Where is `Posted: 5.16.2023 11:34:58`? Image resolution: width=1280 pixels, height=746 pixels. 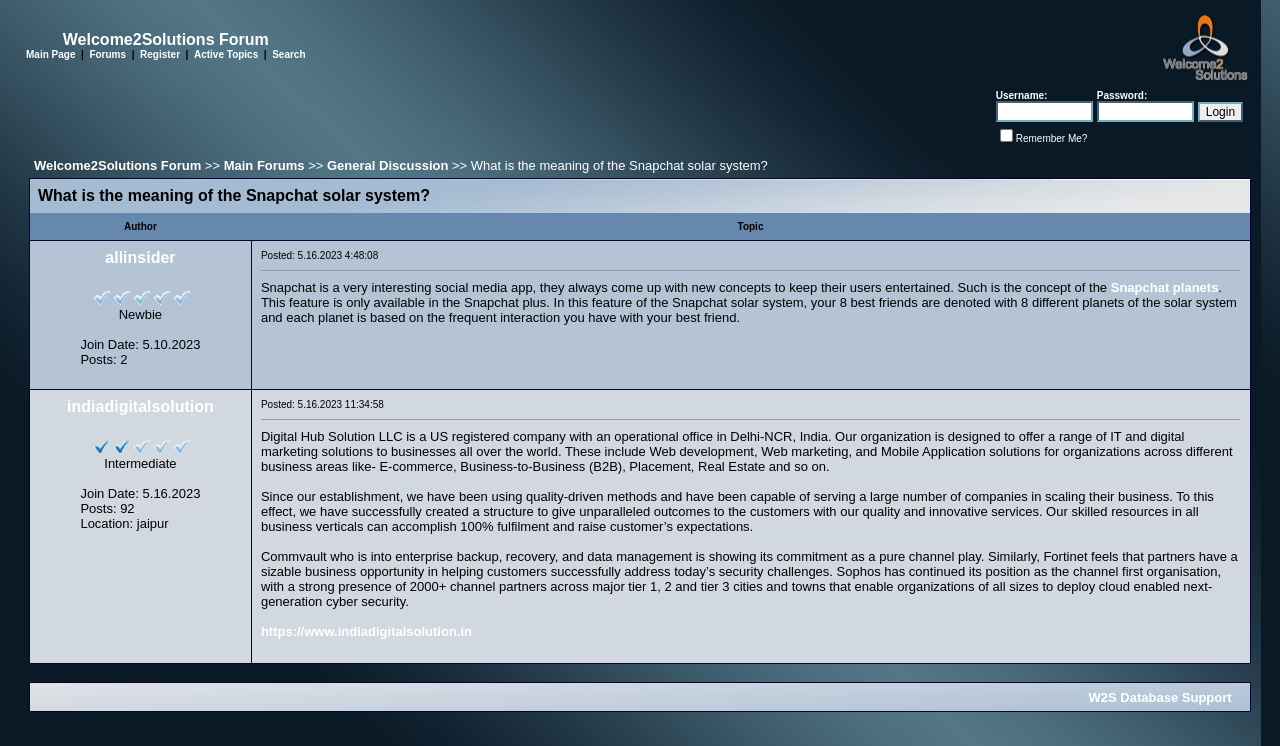 Posted: 5.16.2023 11:34:58 is located at coordinates (322, 404).